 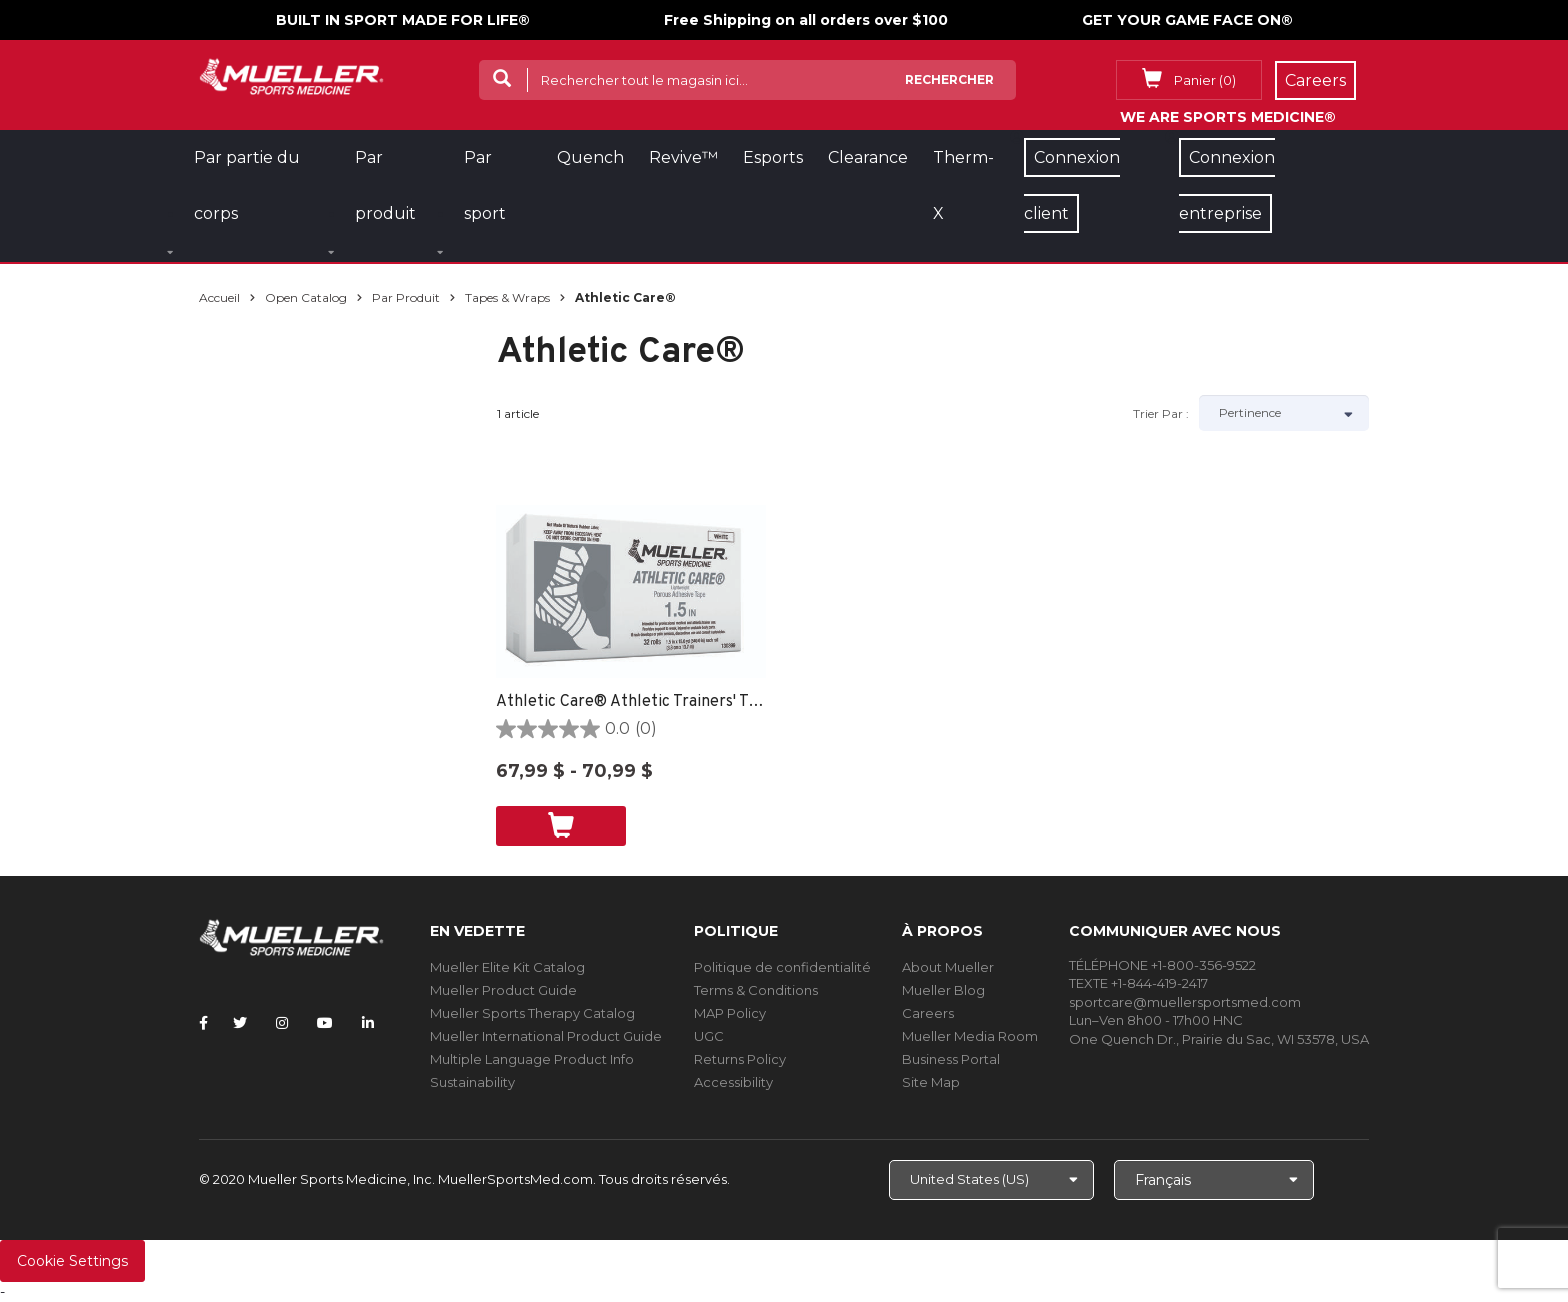 I want to click on Cookie Settings, so click(x=72, y=1261).